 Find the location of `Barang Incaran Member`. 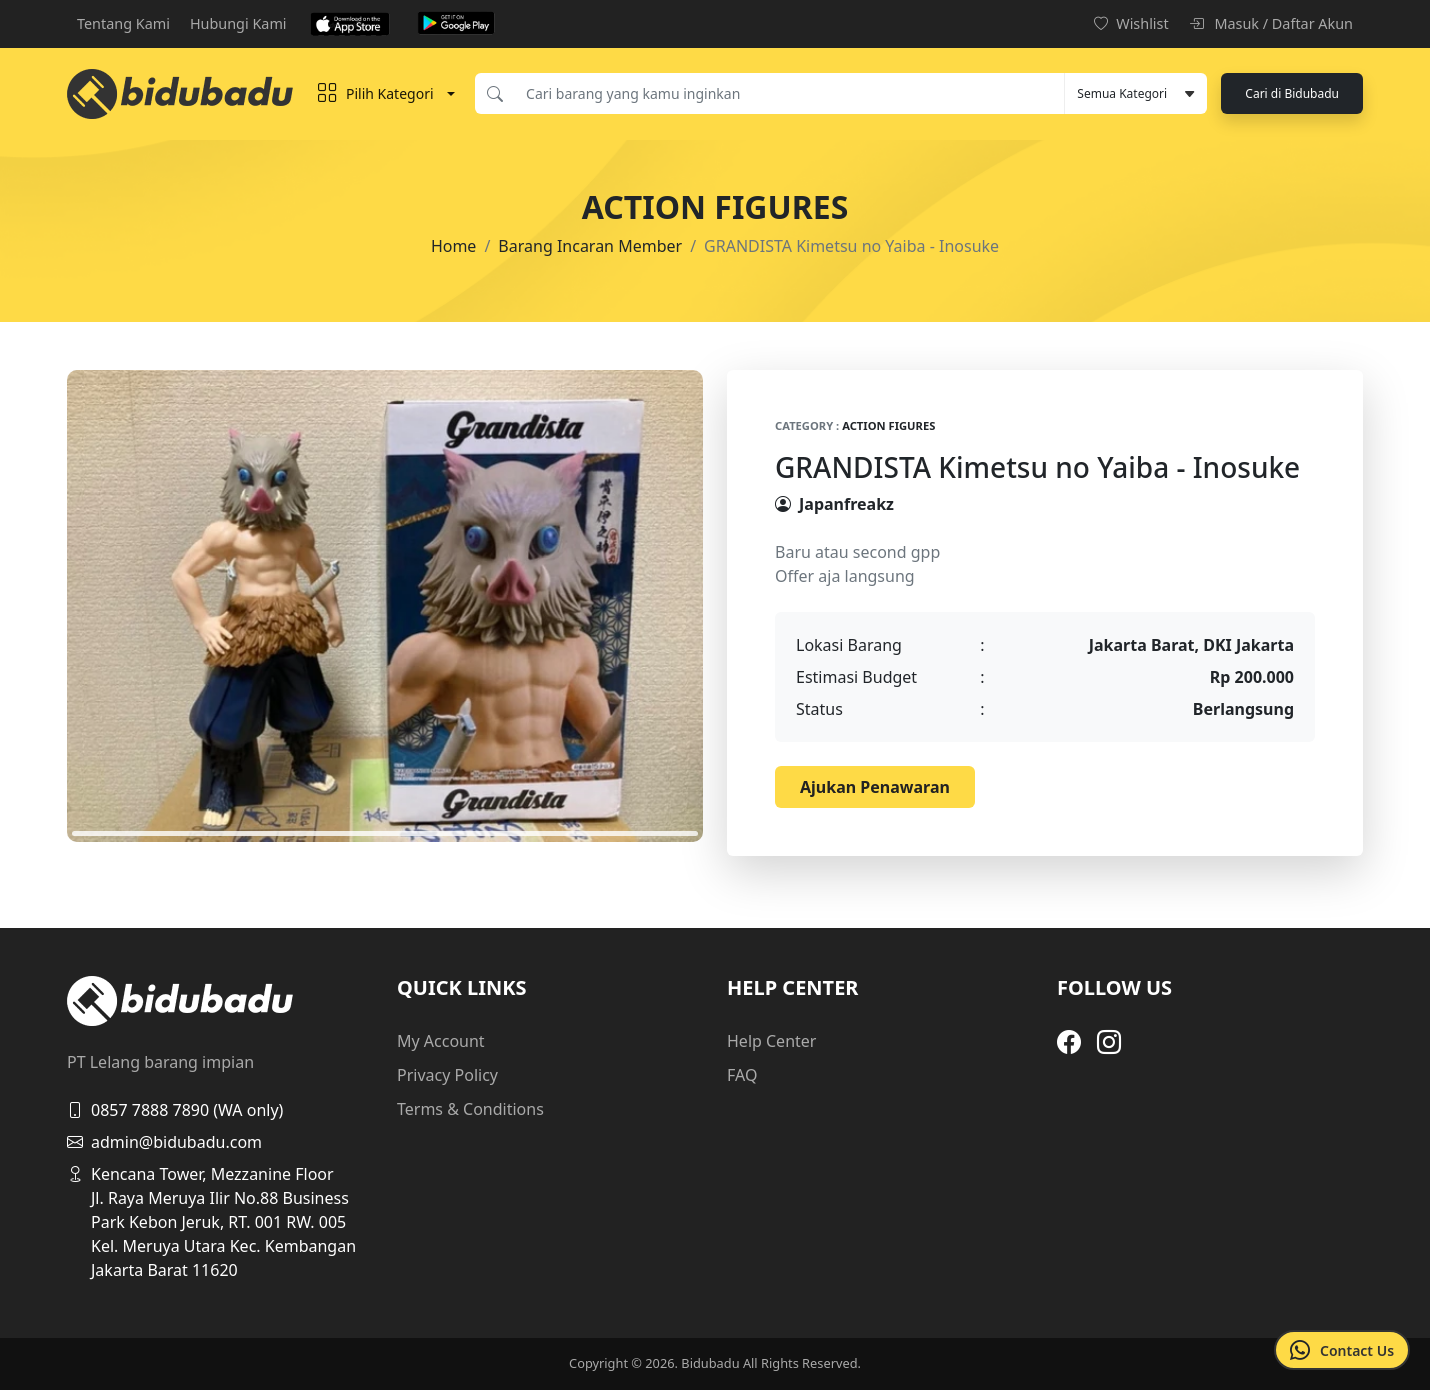

Barang Incaran Member is located at coordinates (590, 246).